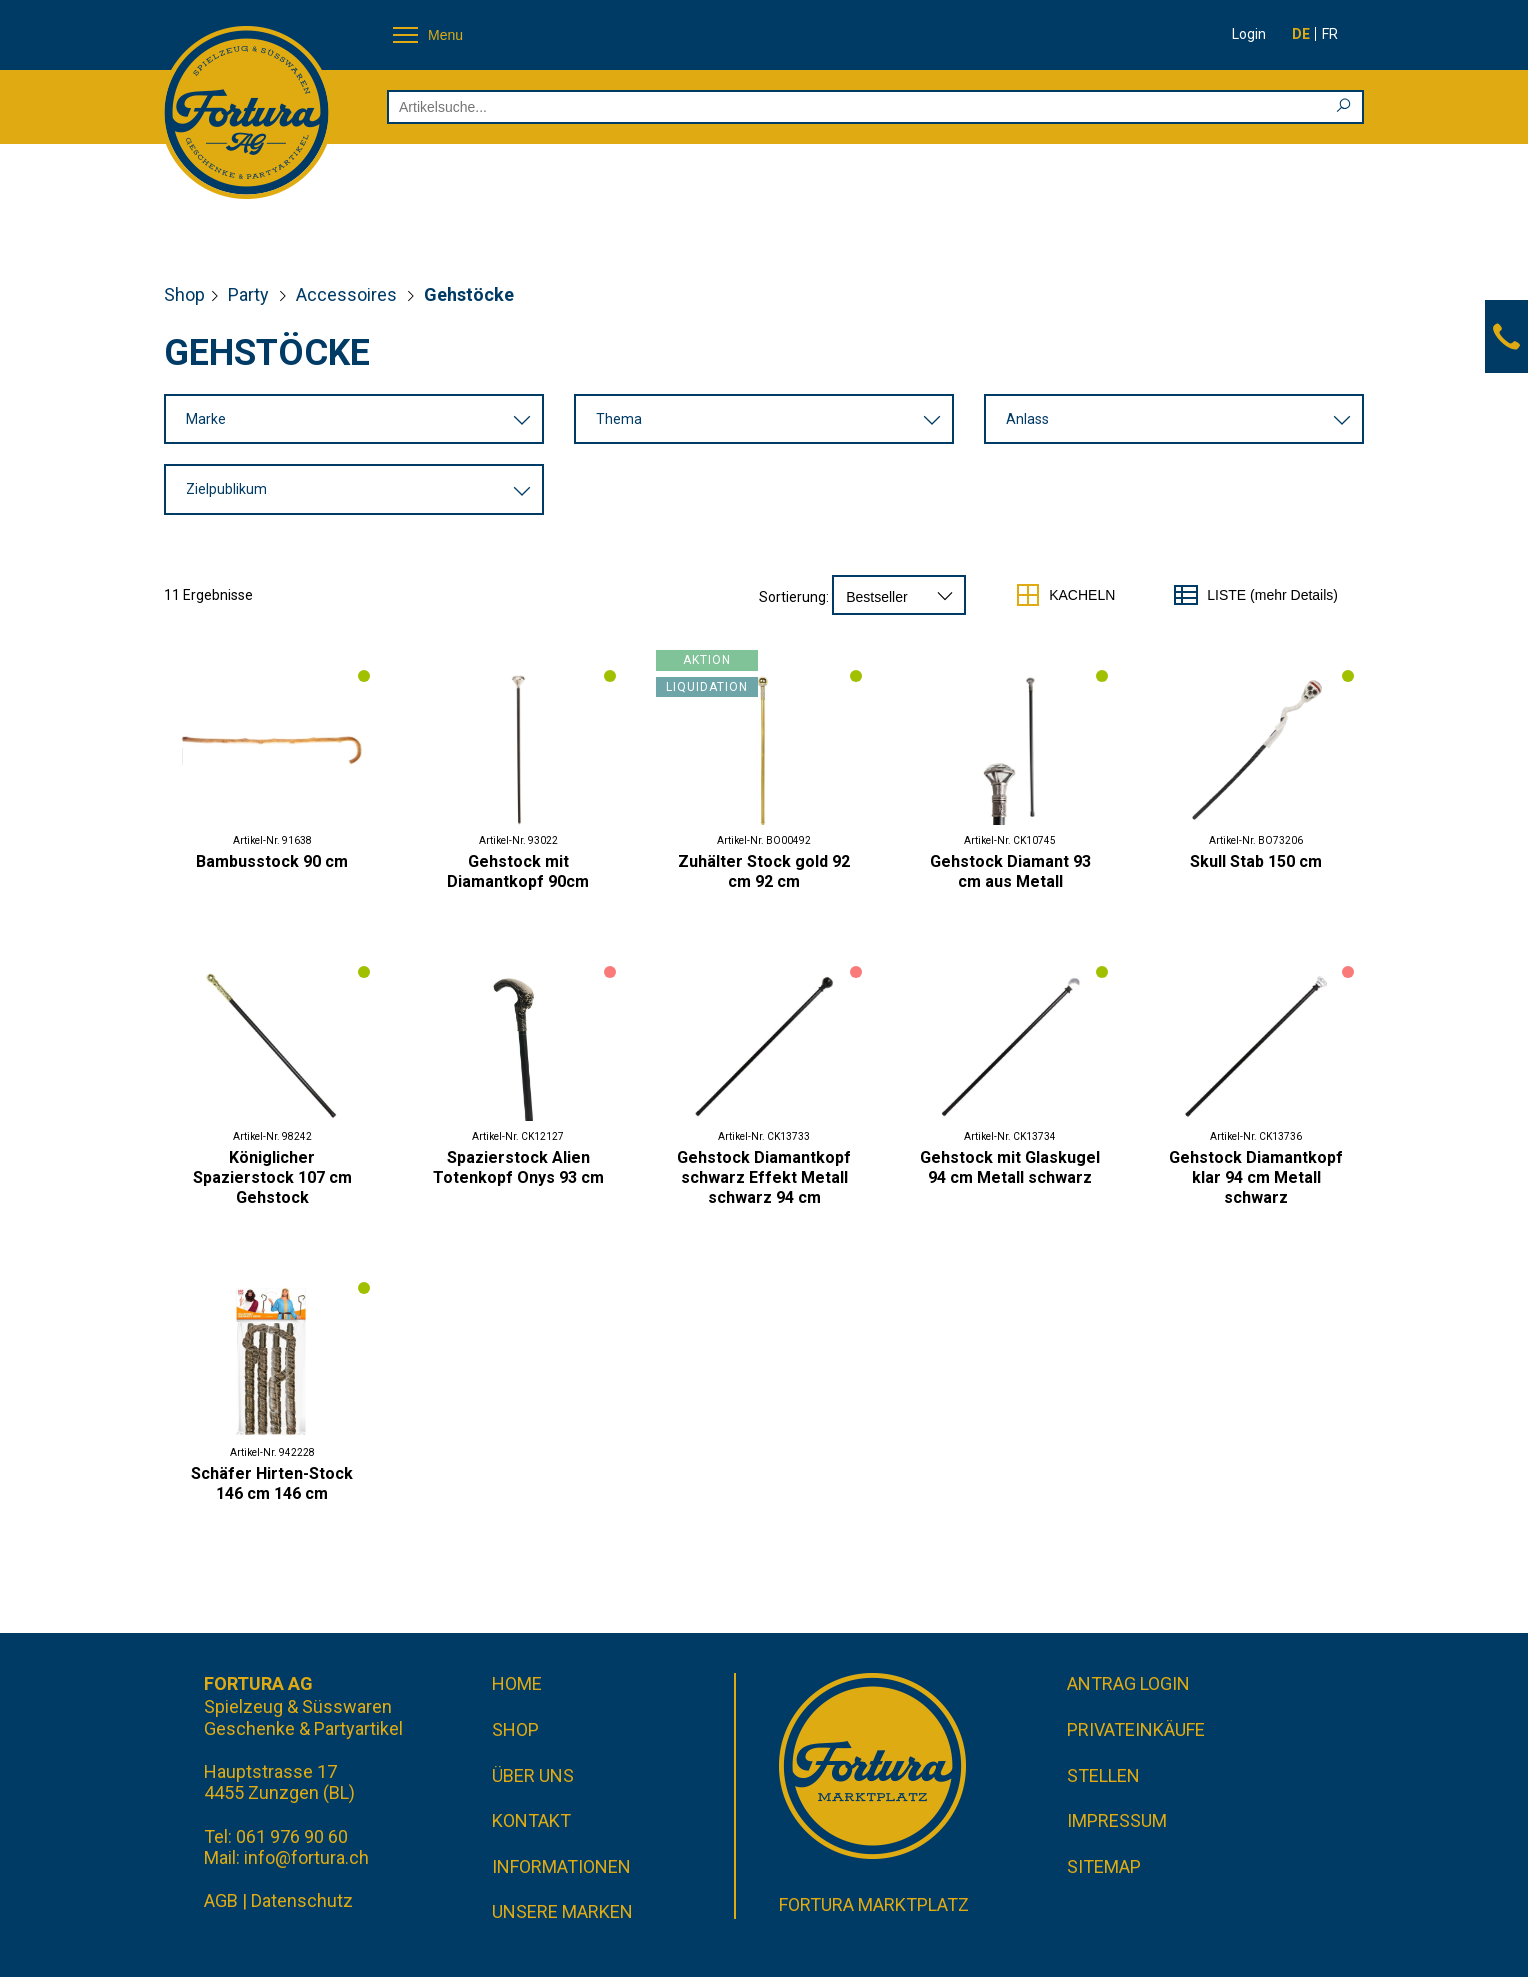 The image size is (1528, 1977). What do you see at coordinates (1256, 861) in the screenshot?
I see `Skull Stab 150 cm` at bounding box center [1256, 861].